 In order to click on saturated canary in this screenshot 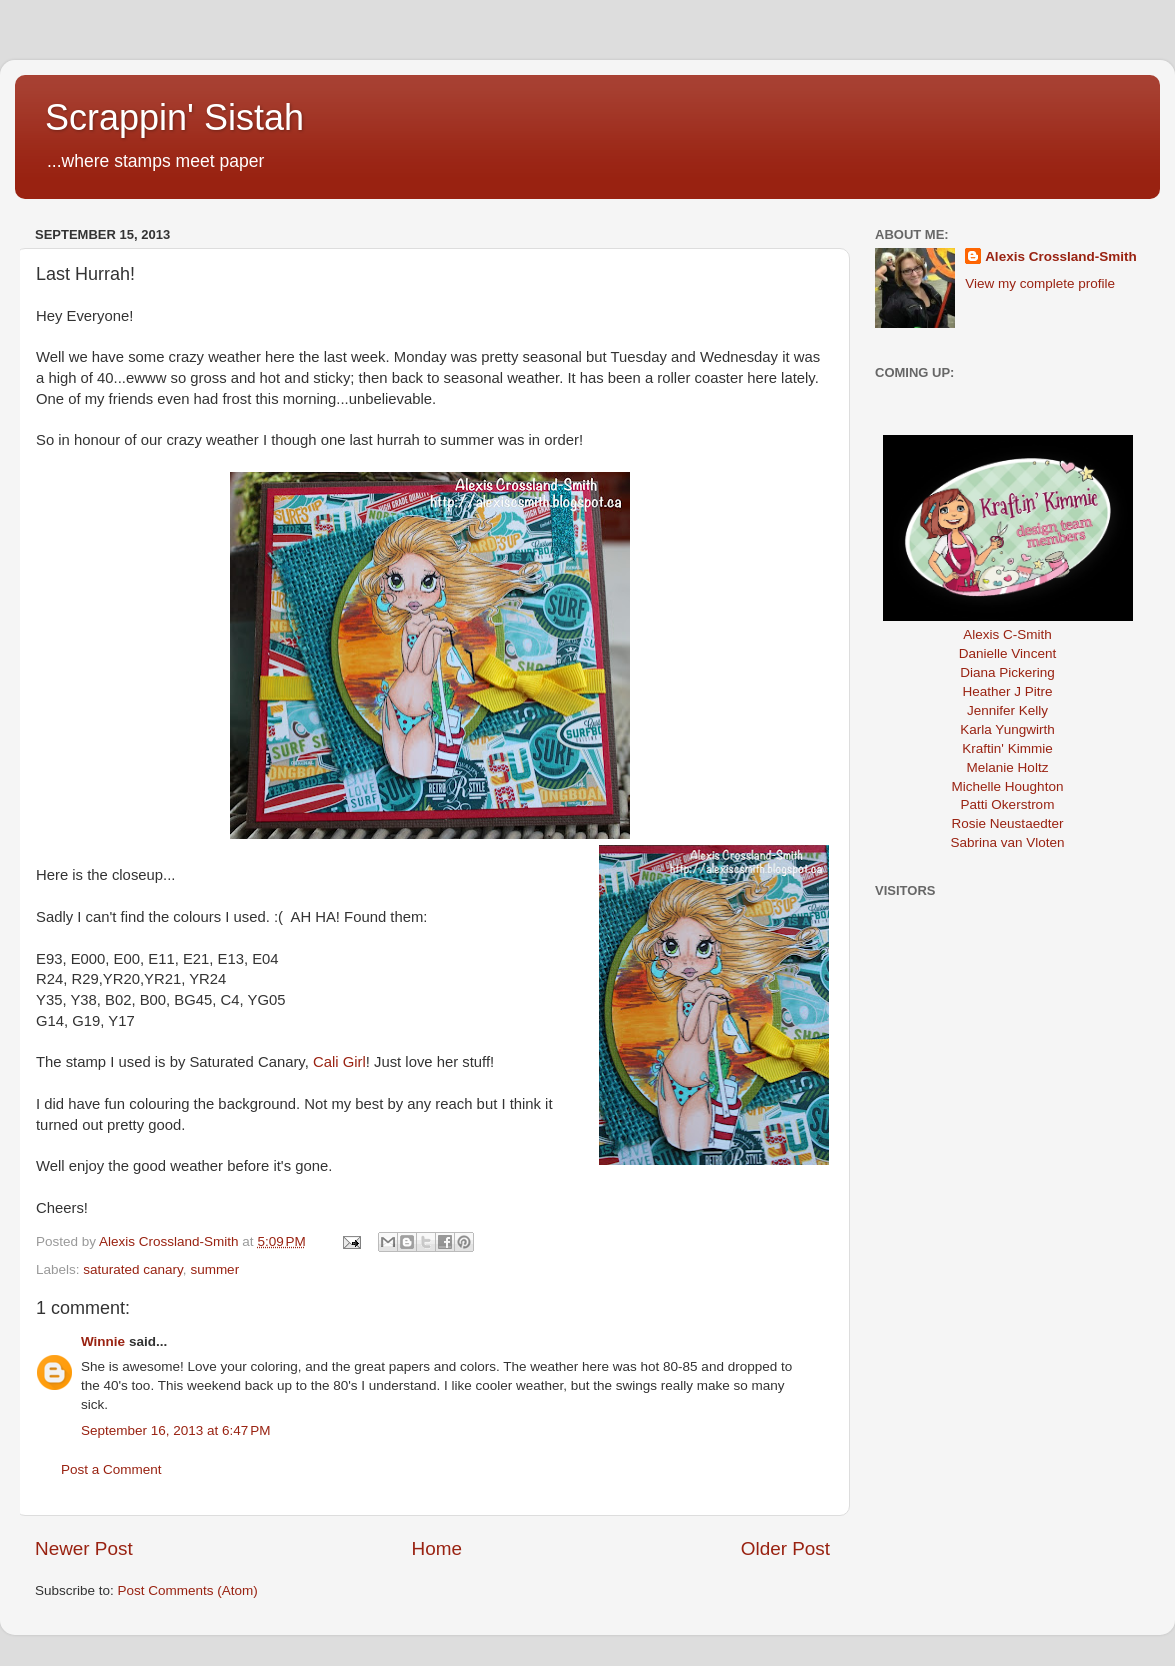, I will do `click(133, 1269)`.